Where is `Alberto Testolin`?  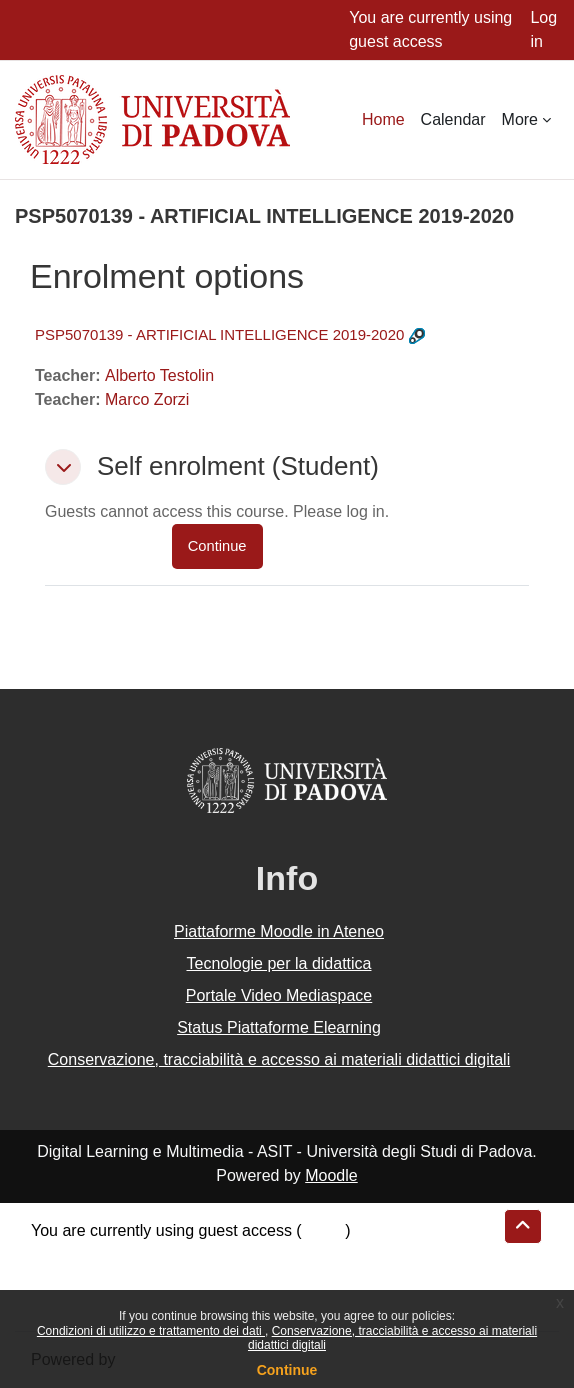
Alberto Testolin is located at coordinates (159, 375).